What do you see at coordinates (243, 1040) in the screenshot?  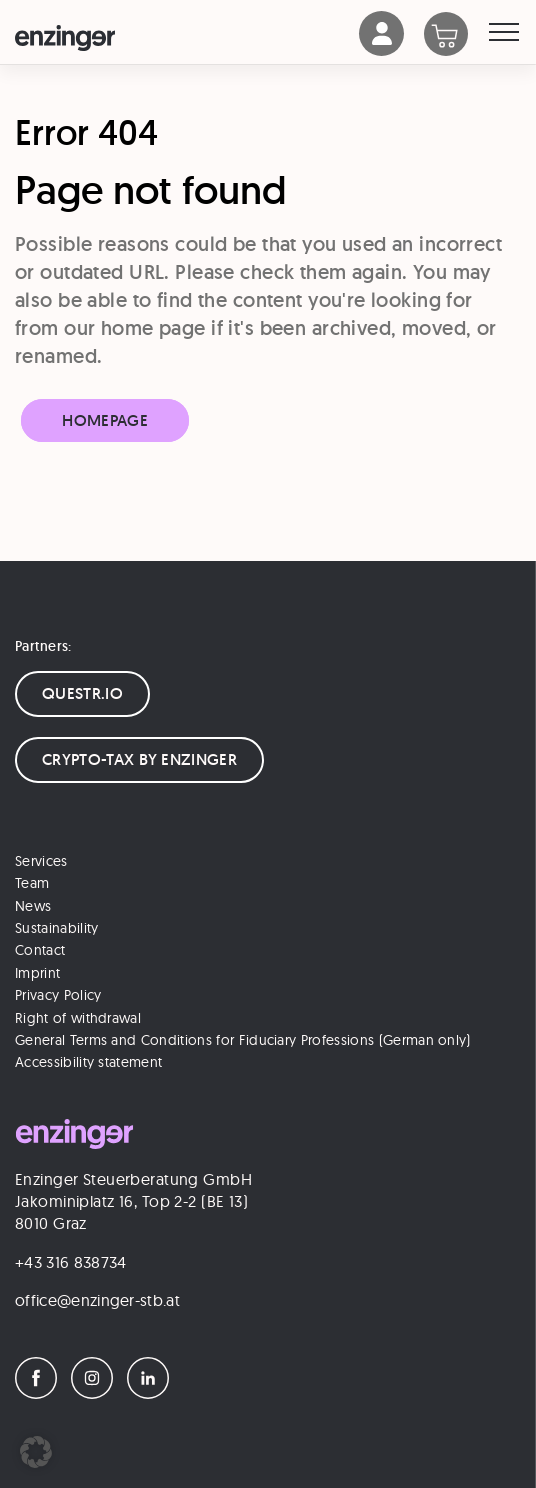 I see `General Terms and Conditions for Fiduciary Professions (German only)` at bounding box center [243, 1040].